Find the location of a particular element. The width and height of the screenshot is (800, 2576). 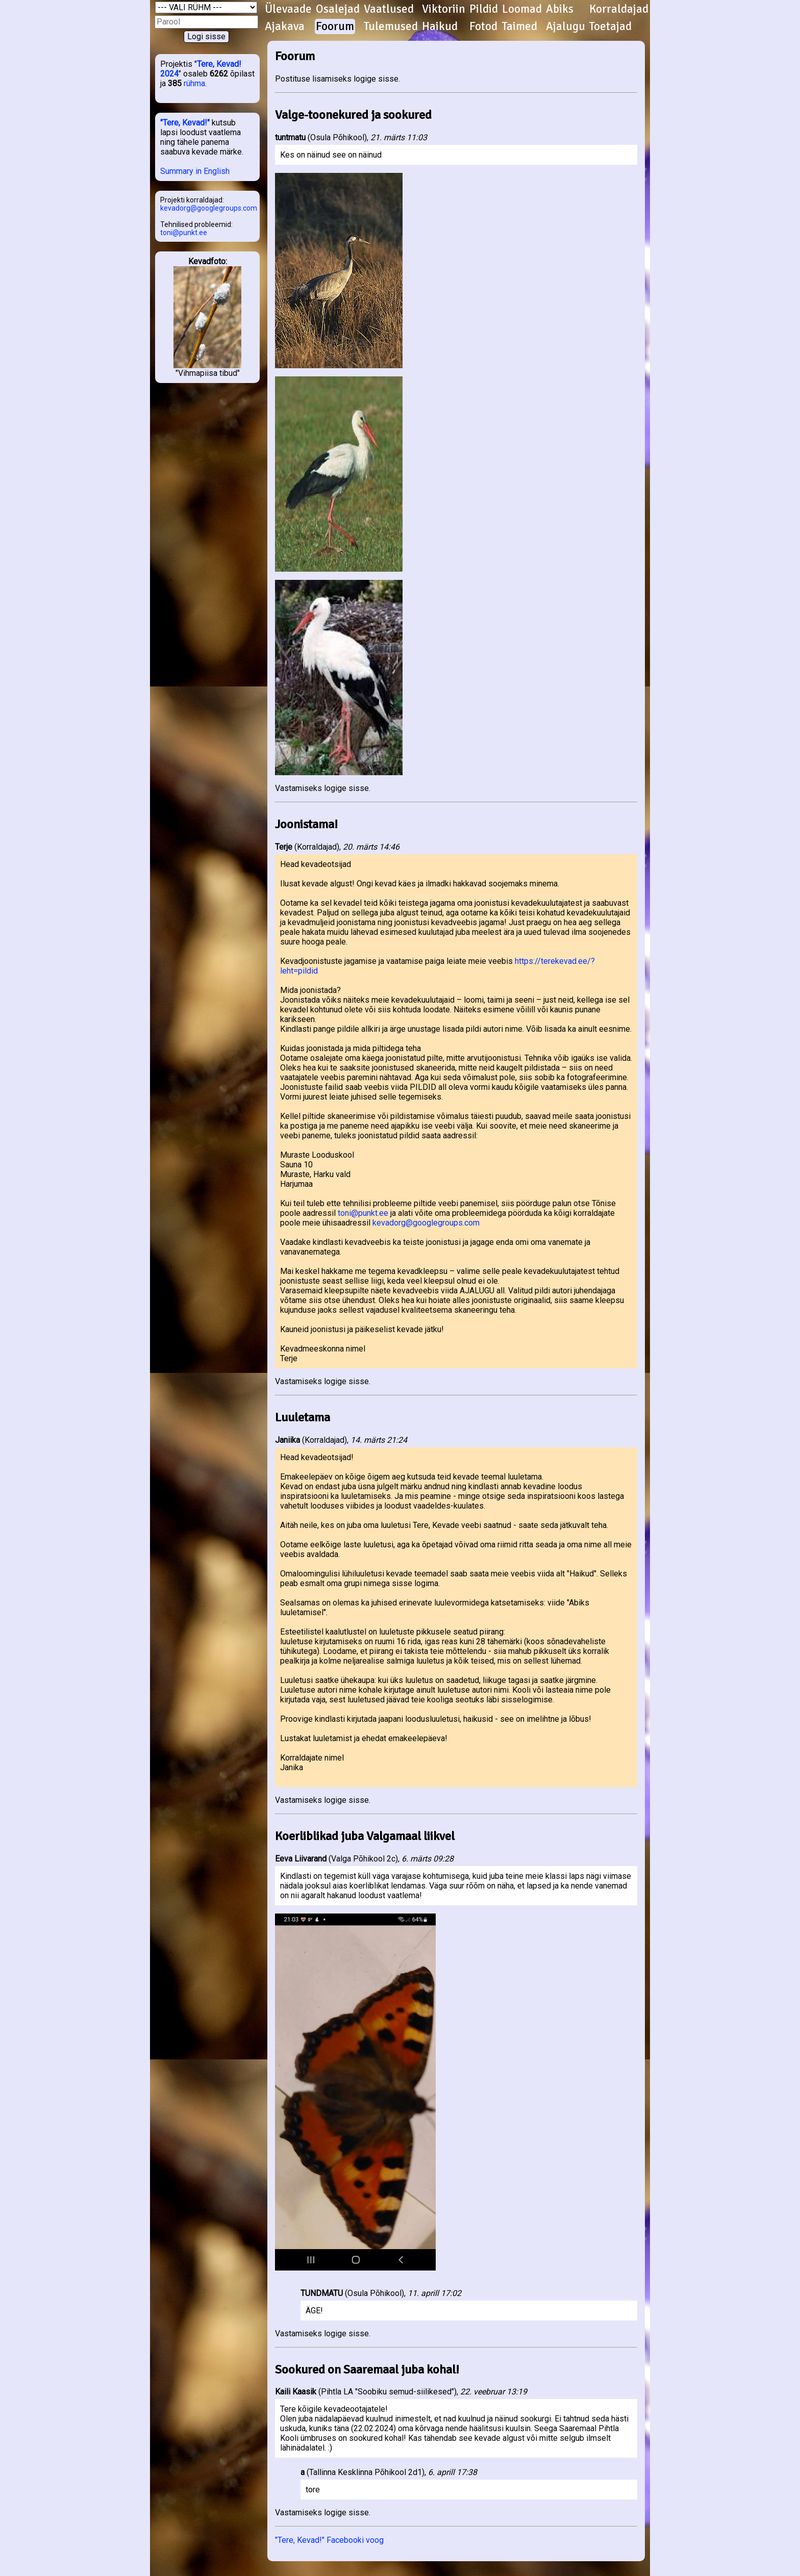

Loomad is located at coordinates (522, 9).